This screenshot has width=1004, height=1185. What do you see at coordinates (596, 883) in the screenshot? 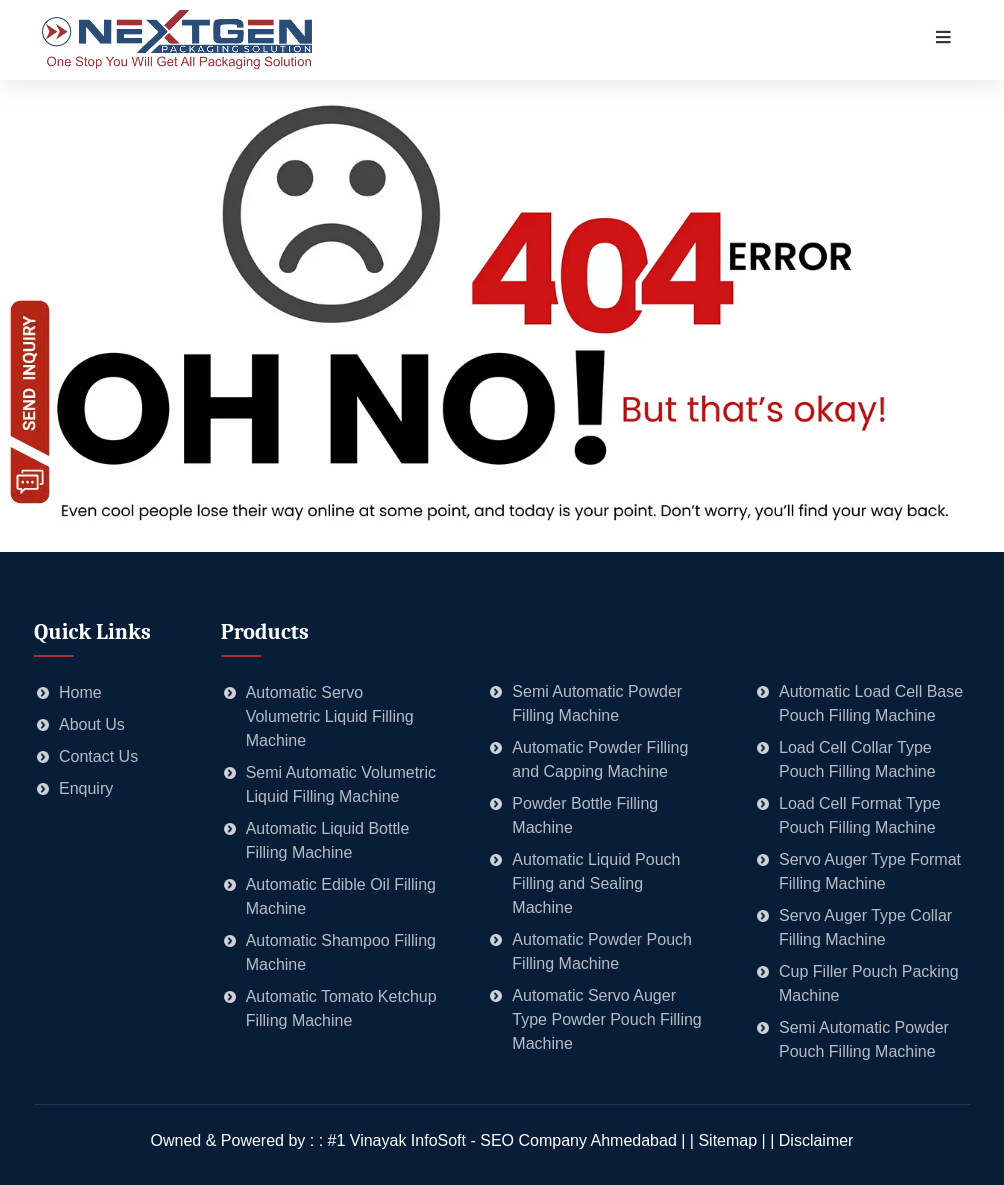
I see `Automatic Liquid Pouch Filling and Sealing Machine` at bounding box center [596, 883].